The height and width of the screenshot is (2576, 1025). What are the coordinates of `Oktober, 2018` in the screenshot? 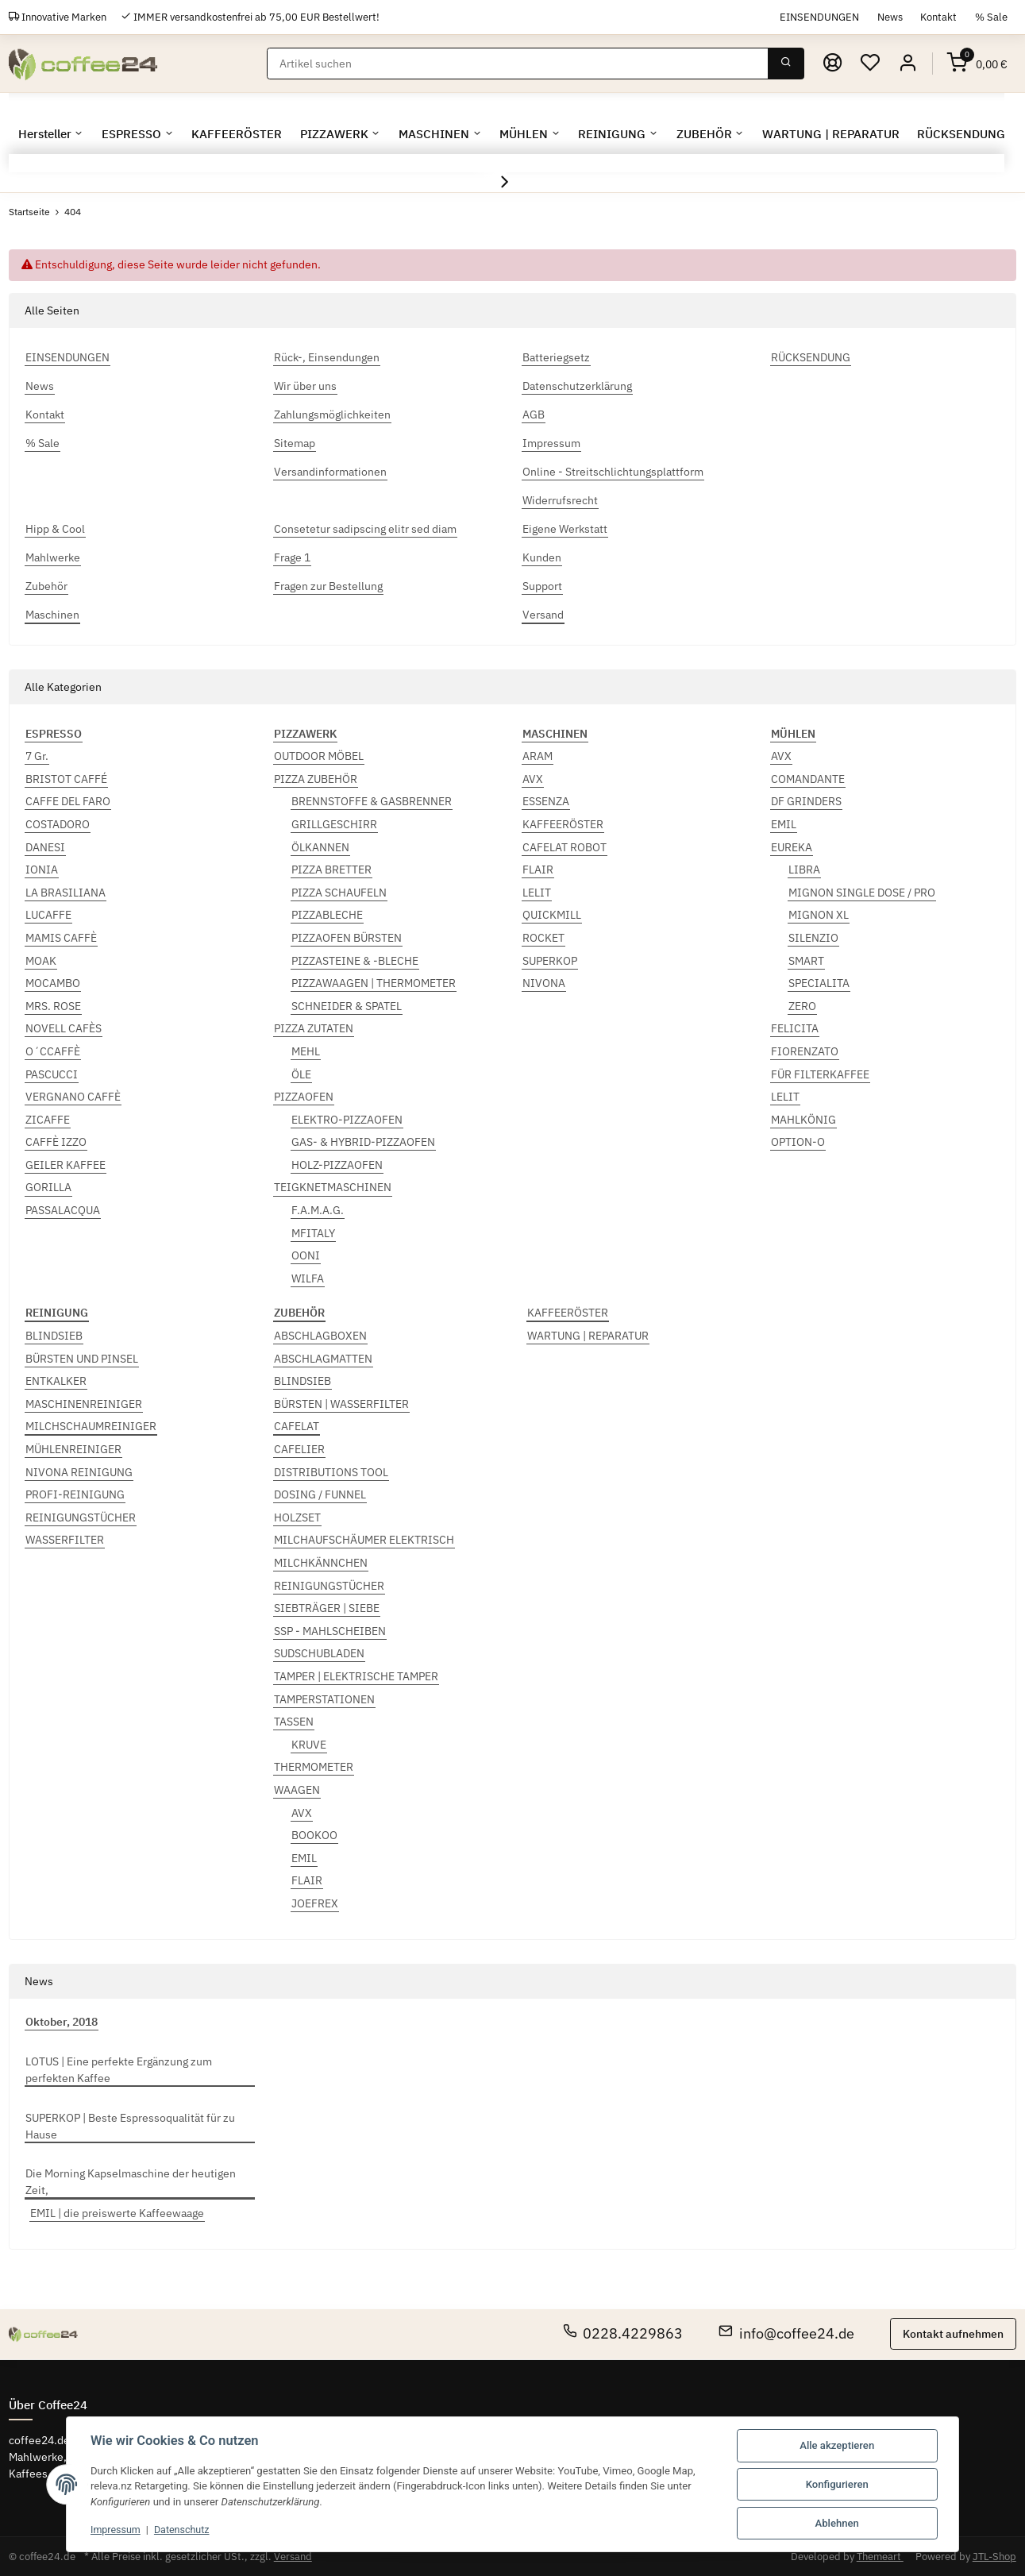 It's located at (61, 2022).